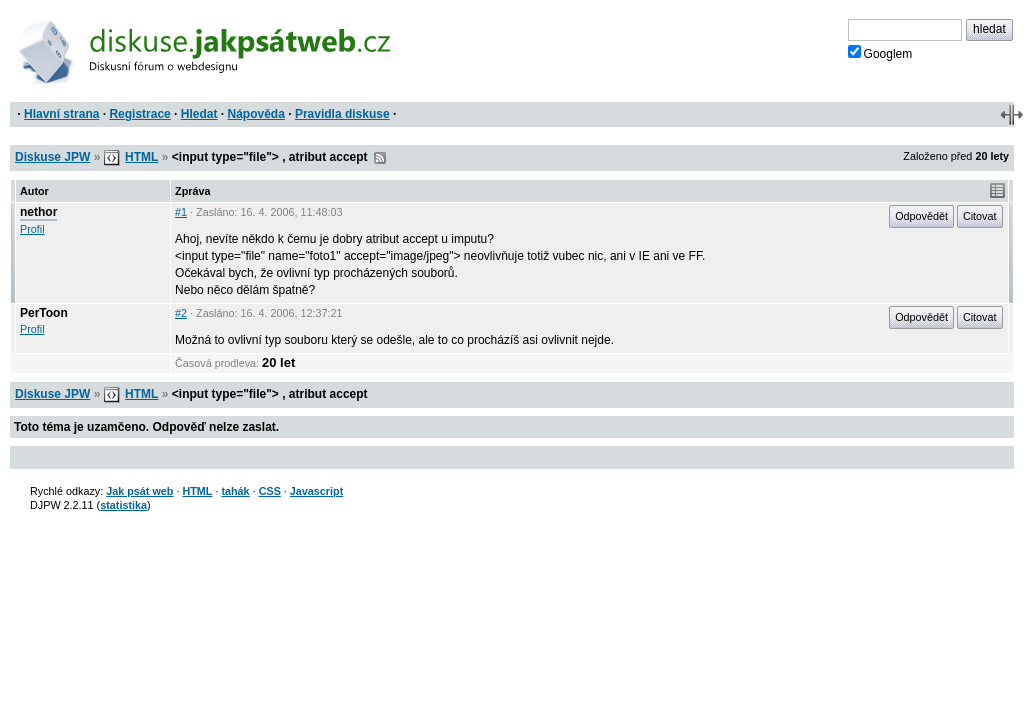 The height and width of the screenshot is (720, 1024). Describe the element at coordinates (342, 114) in the screenshot. I see `Pravidla diskuse` at that location.